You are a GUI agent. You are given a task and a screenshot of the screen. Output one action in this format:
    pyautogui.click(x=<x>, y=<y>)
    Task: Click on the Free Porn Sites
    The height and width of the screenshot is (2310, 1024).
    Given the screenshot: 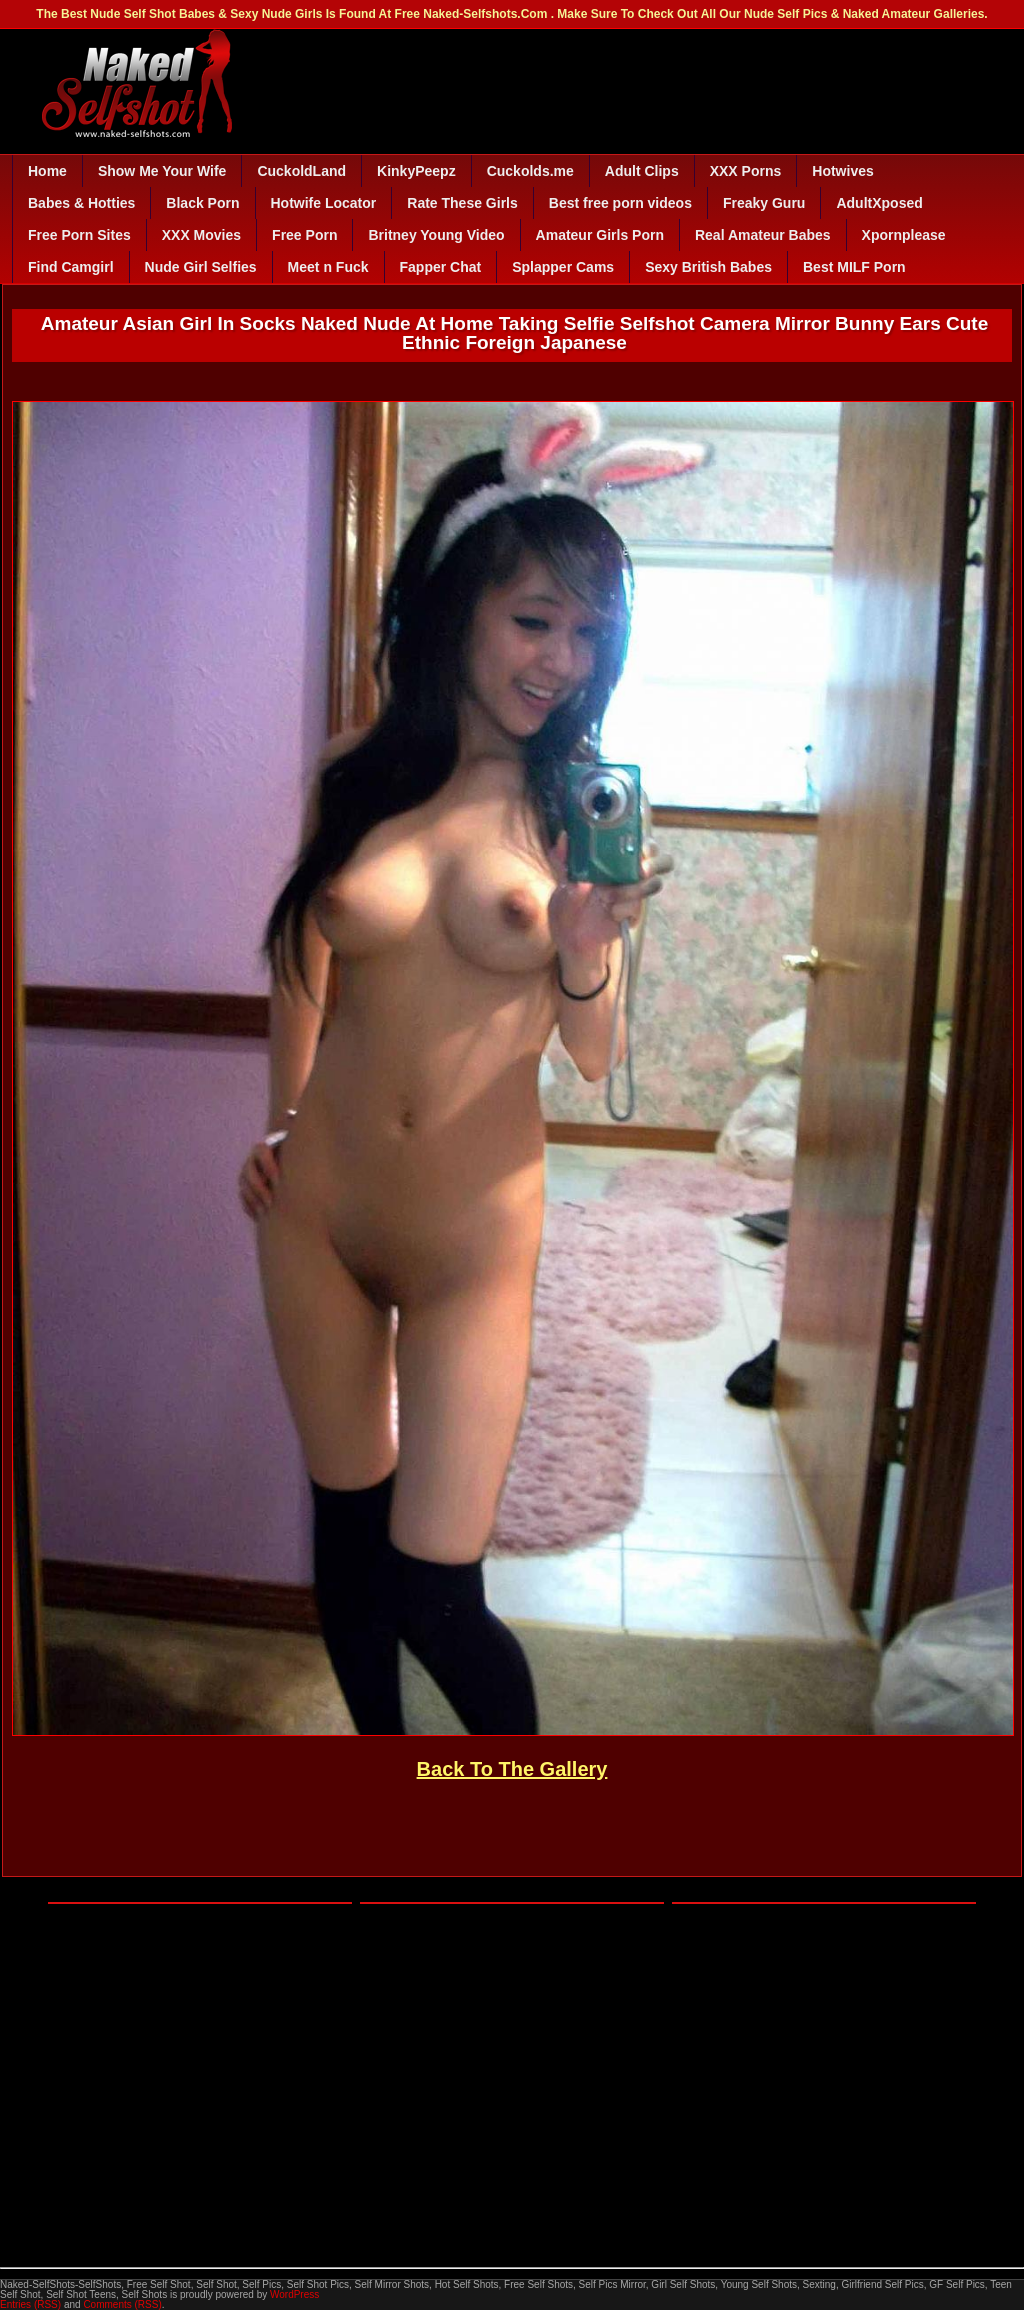 What is the action you would take?
    pyautogui.click(x=79, y=235)
    